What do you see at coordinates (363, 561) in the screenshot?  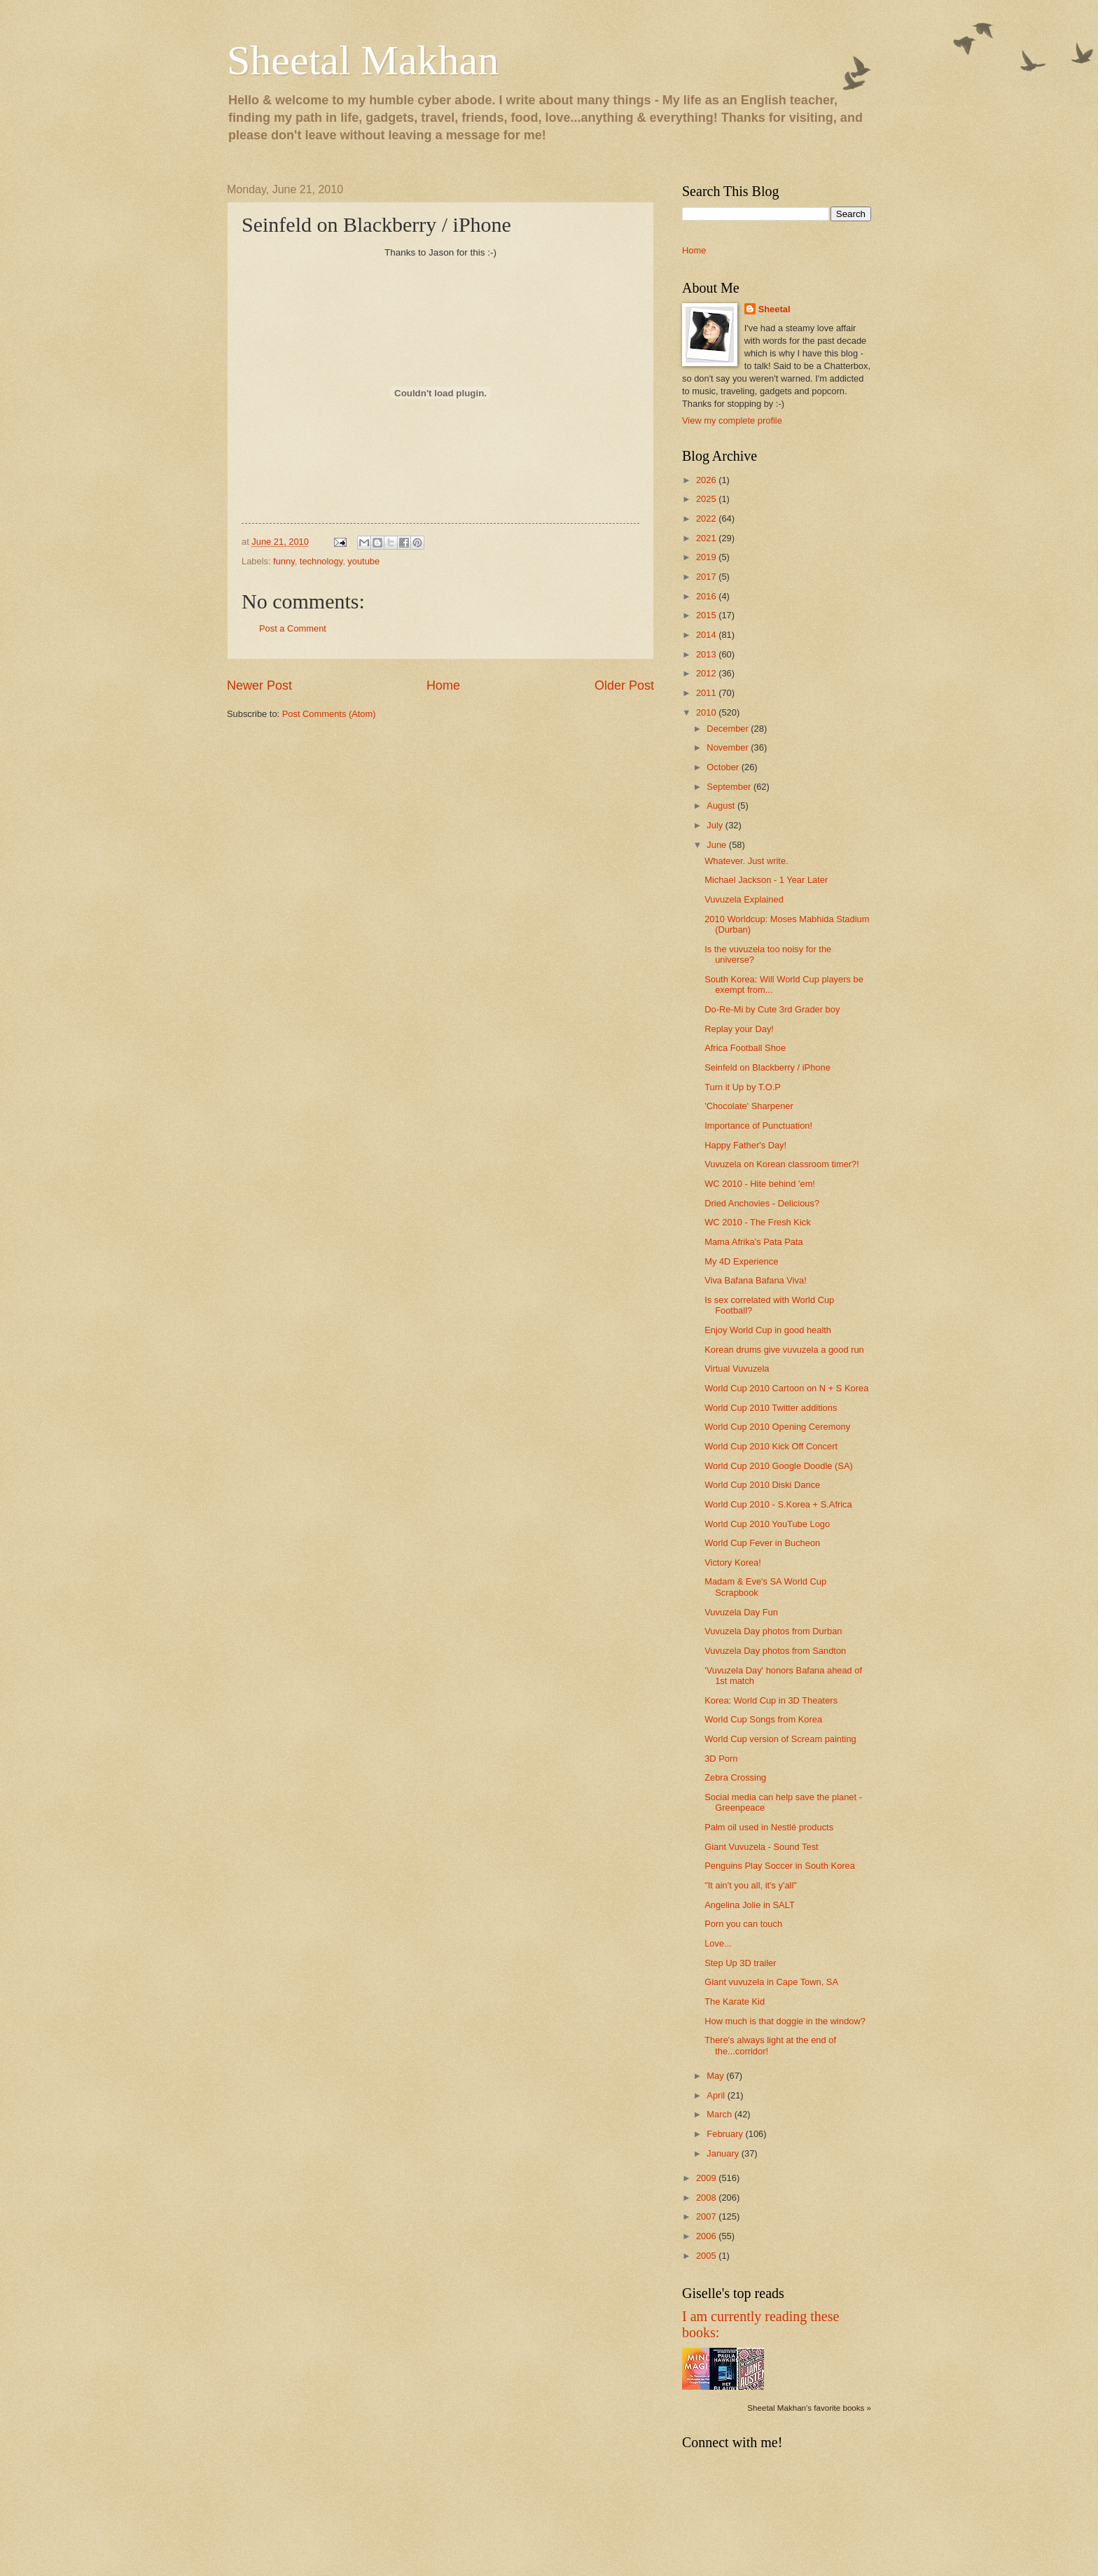 I see `youtube` at bounding box center [363, 561].